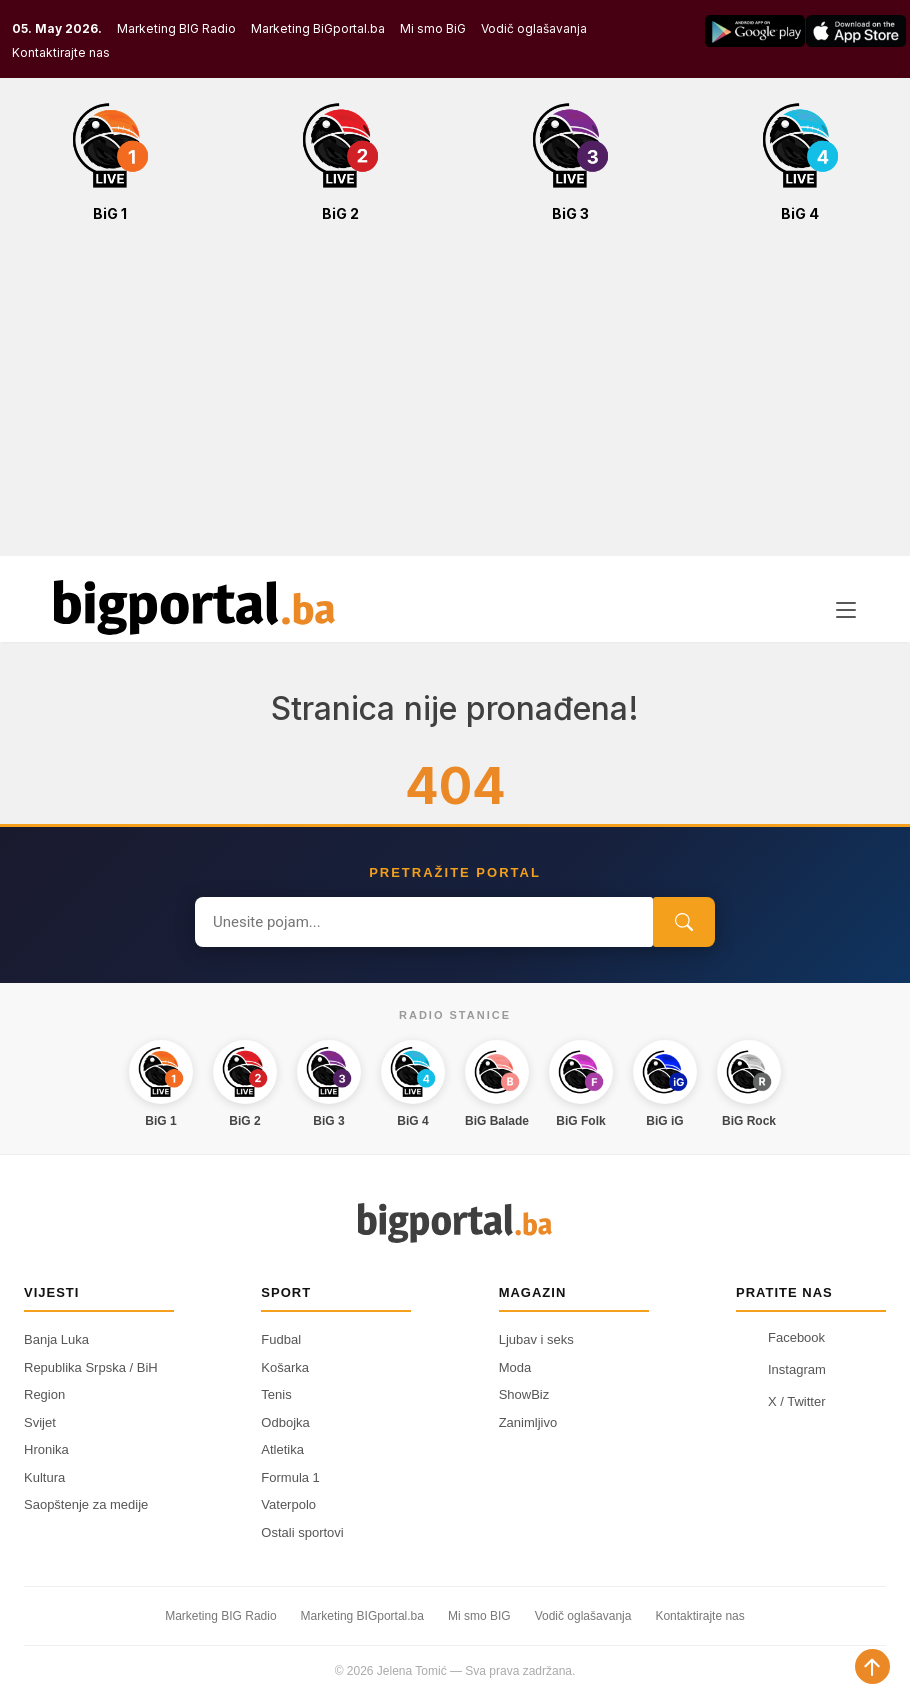 The image size is (910, 1704). I want to click on Tenis, so click(276, 1394).